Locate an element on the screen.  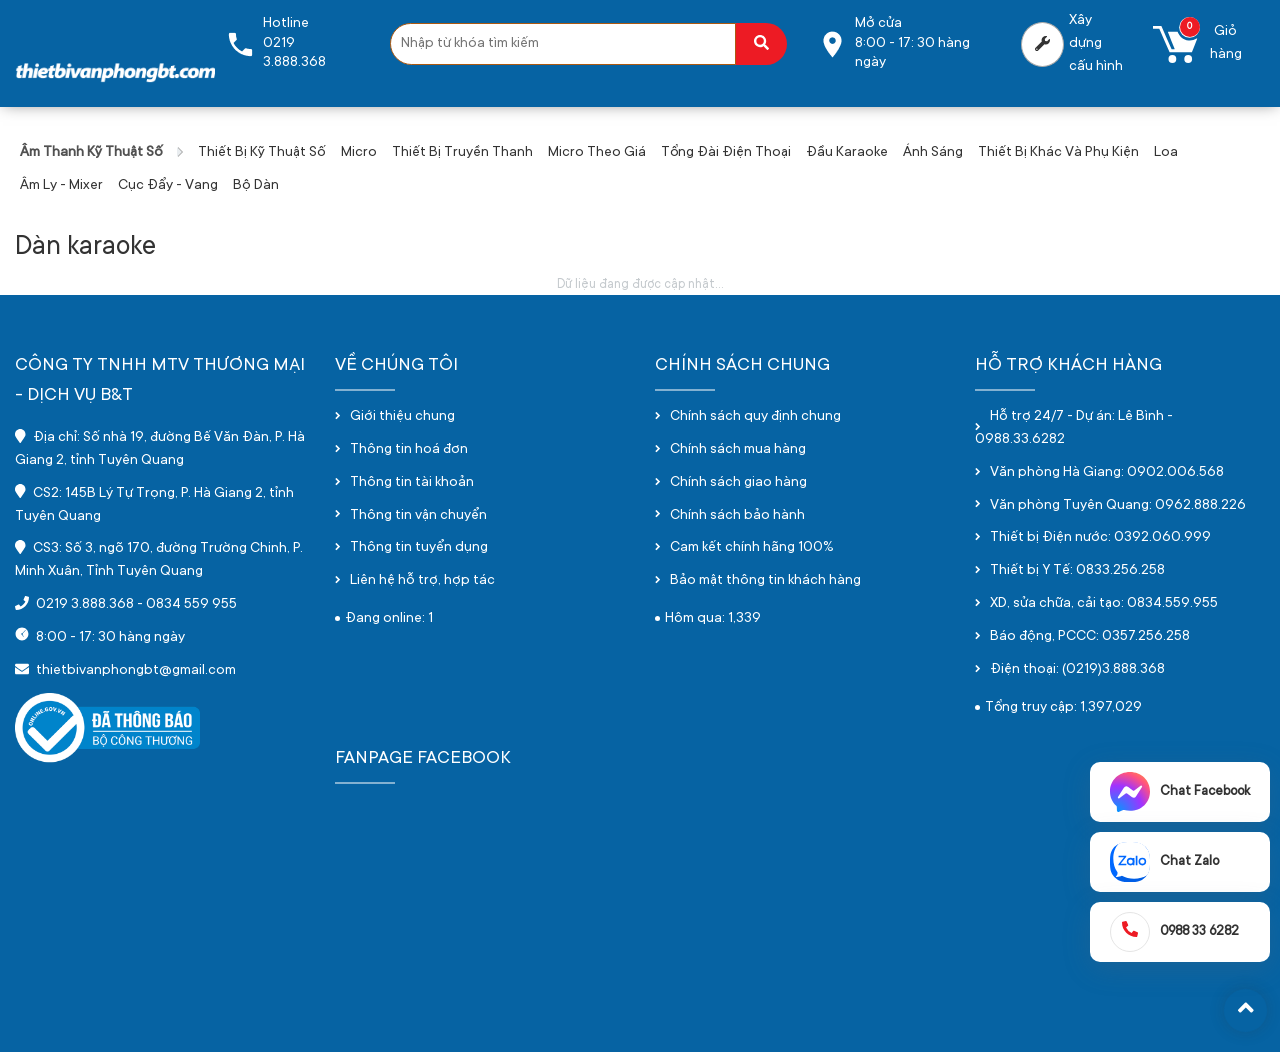
Âm ly - Mixer is located at coordinates (61, 186).